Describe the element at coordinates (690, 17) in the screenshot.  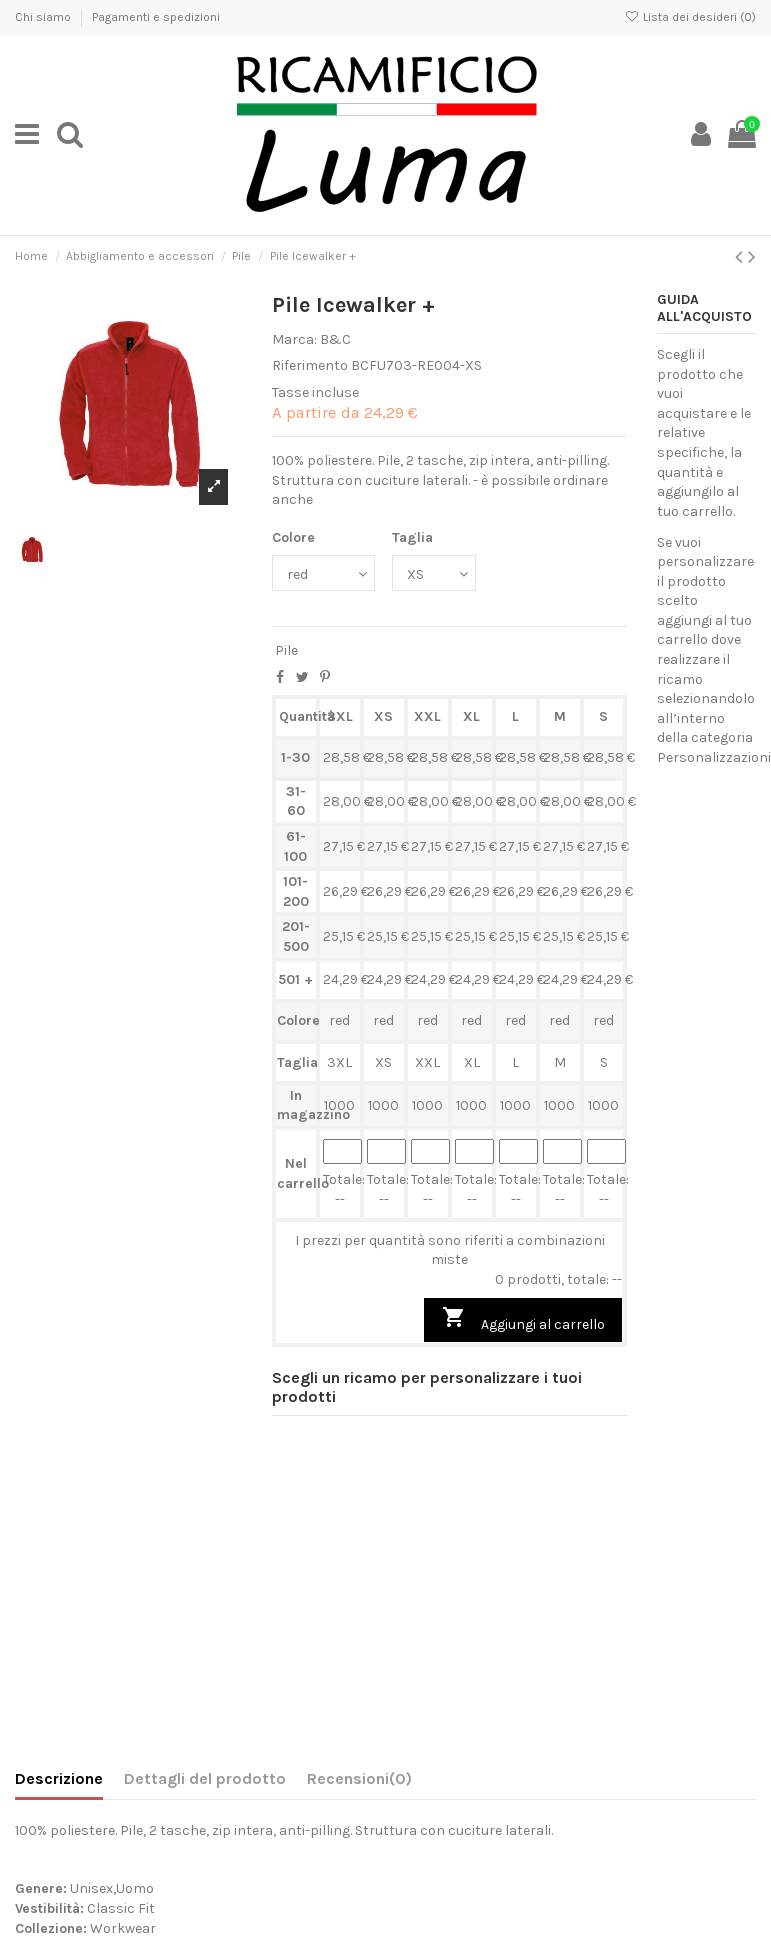
I see `Lista dei desideri ()` at that location.